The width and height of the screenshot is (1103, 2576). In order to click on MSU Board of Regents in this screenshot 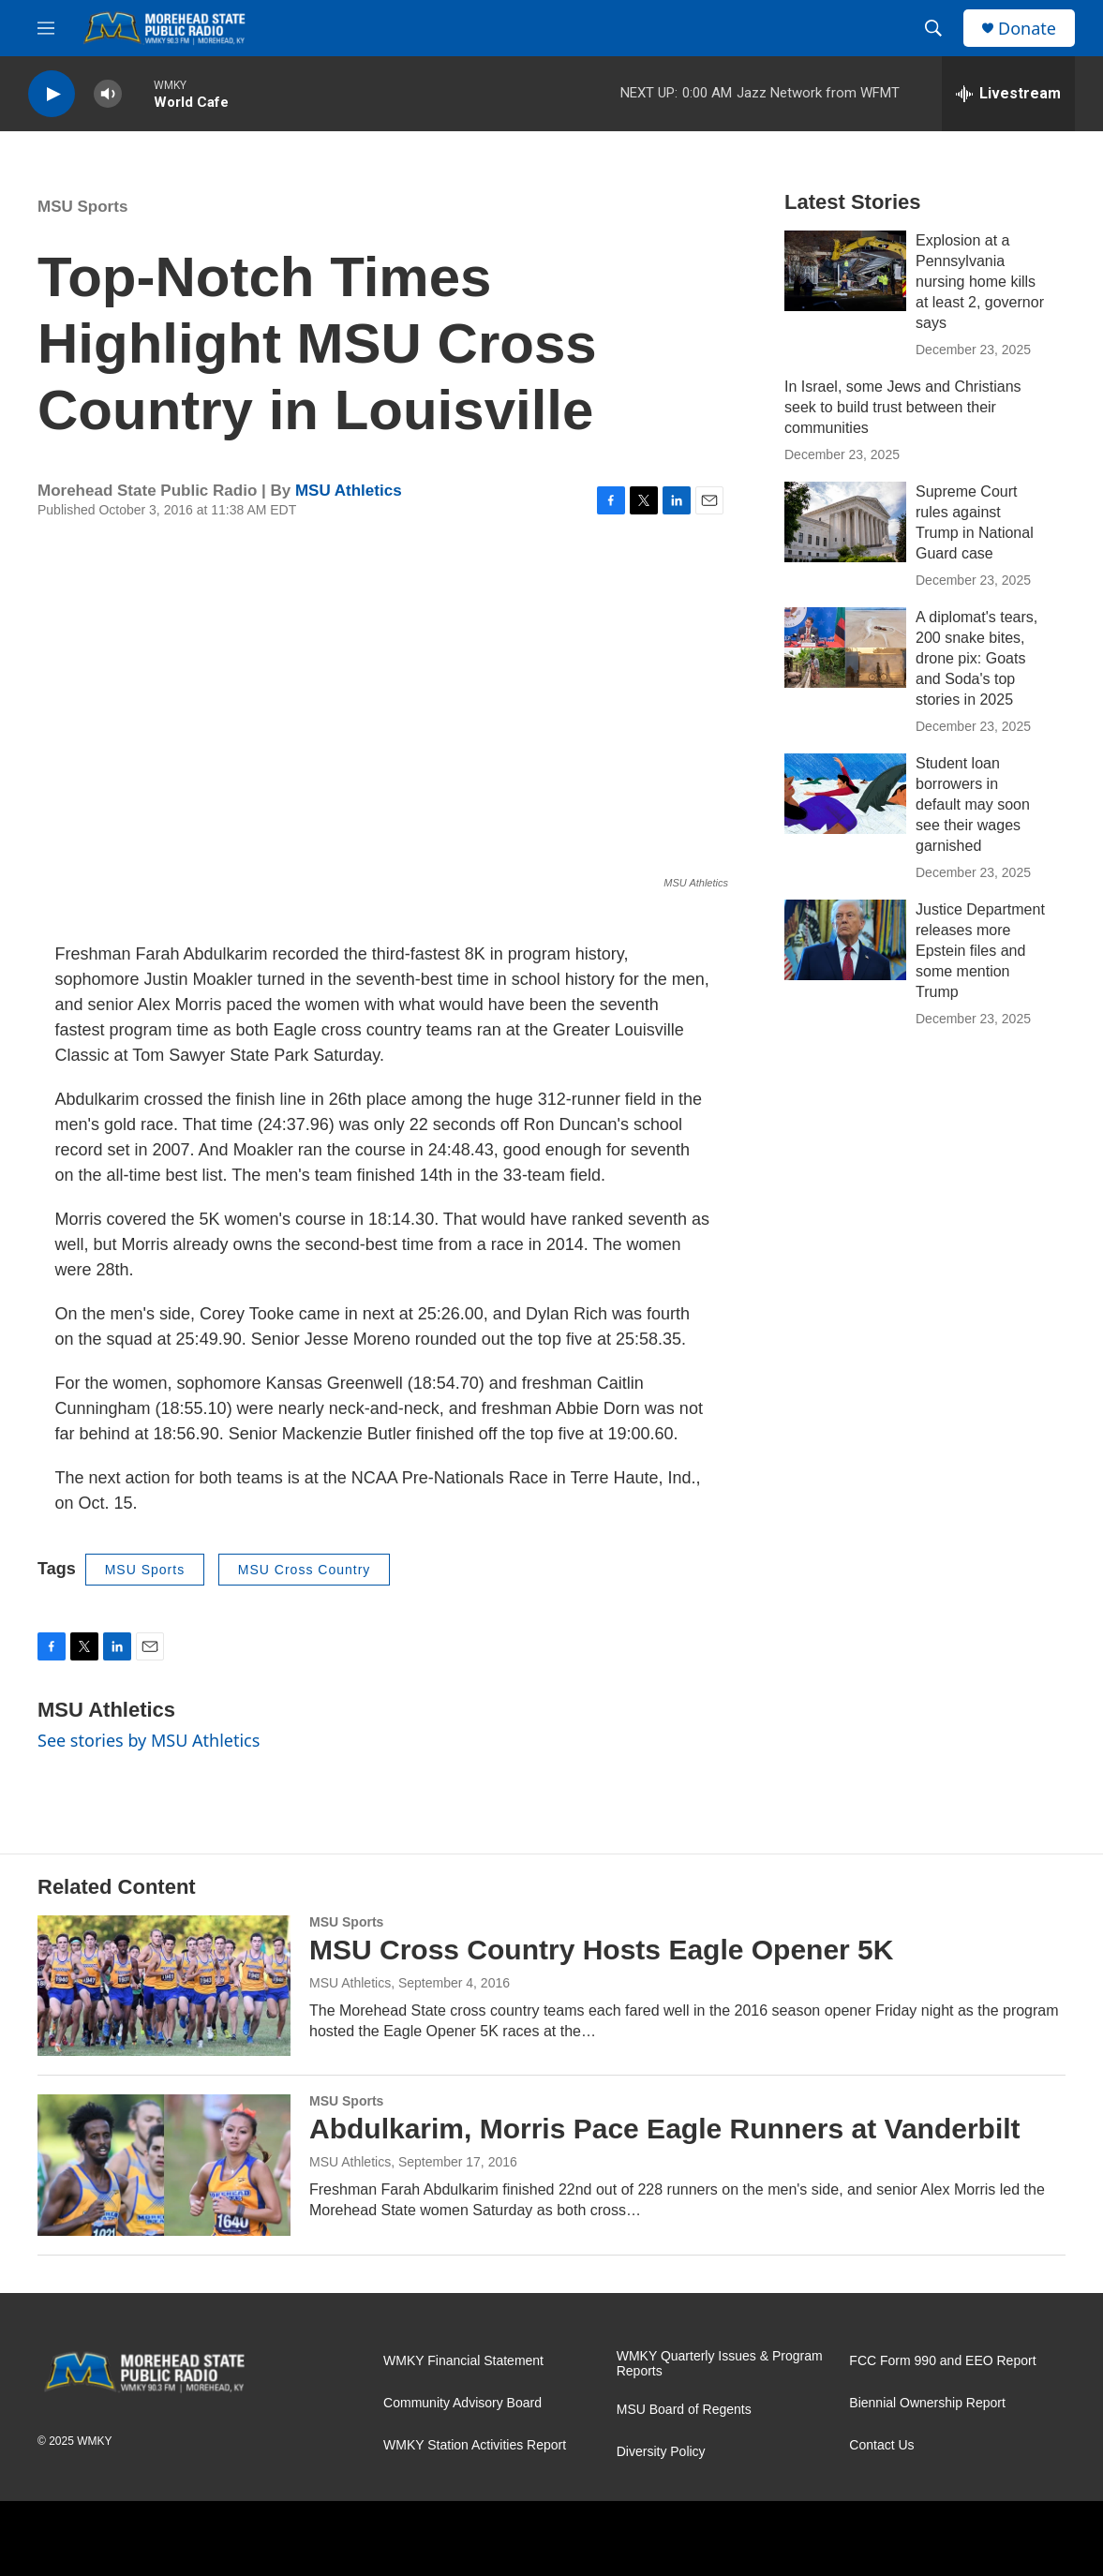, I will do `click(684, 2410)`.